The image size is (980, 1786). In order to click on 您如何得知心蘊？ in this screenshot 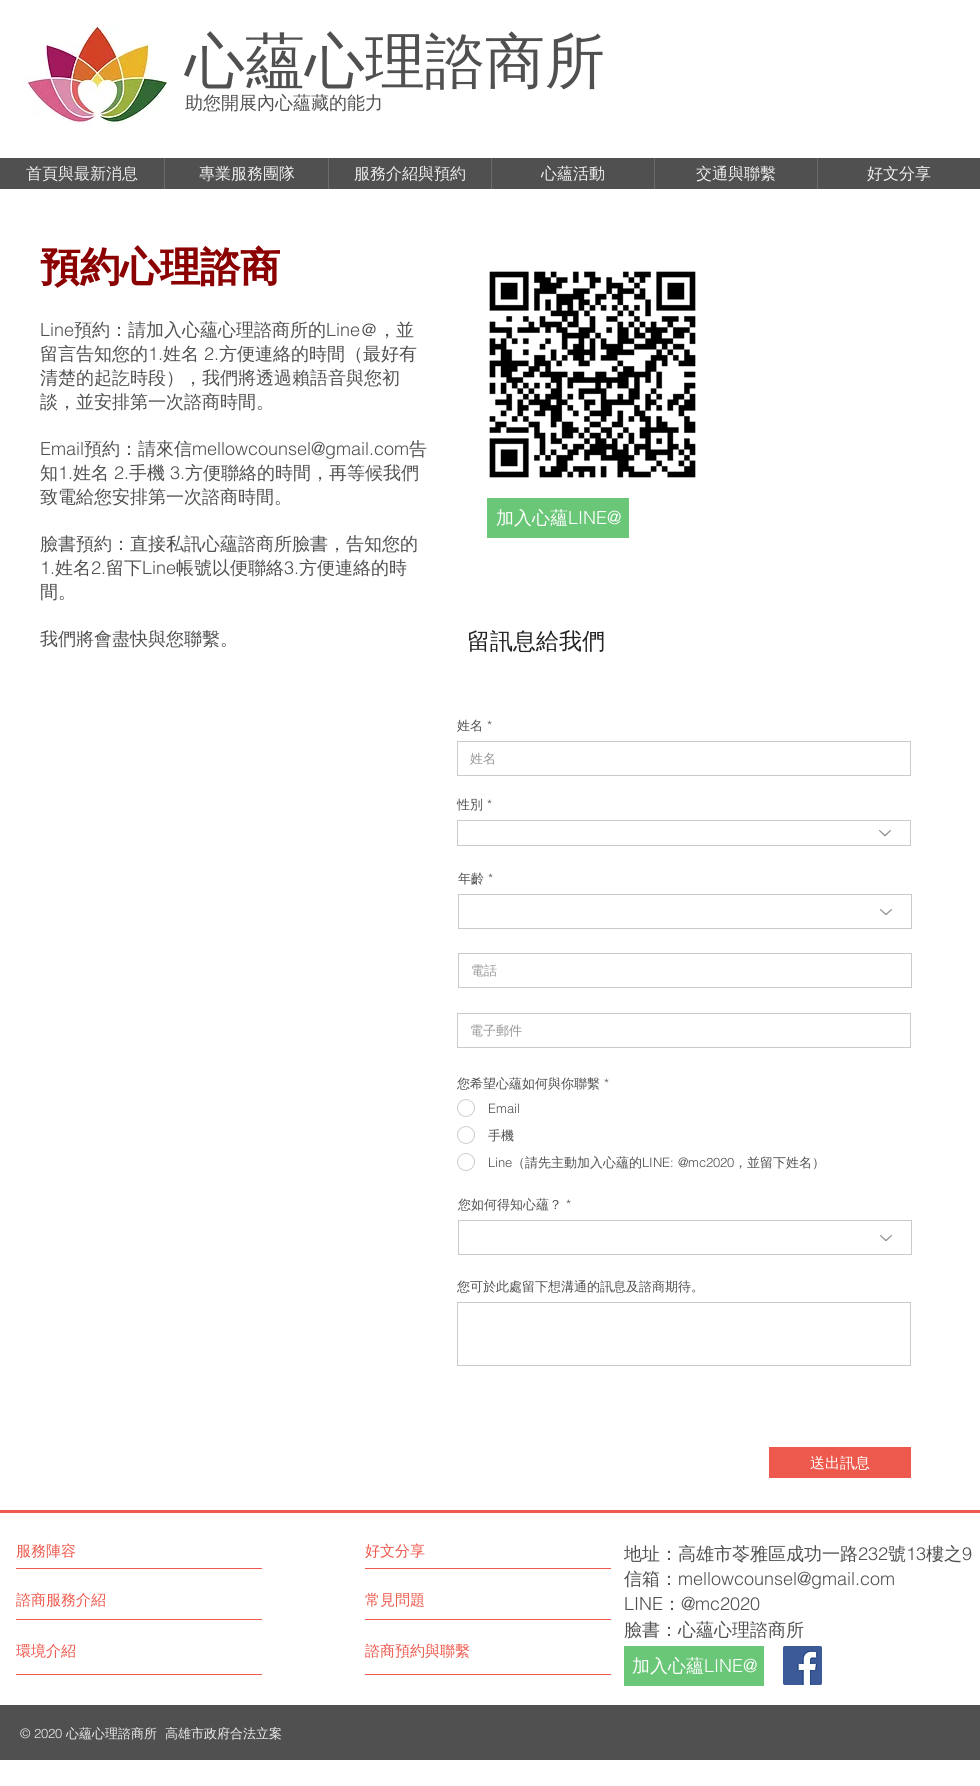, I will do `click(510, 1204)`.